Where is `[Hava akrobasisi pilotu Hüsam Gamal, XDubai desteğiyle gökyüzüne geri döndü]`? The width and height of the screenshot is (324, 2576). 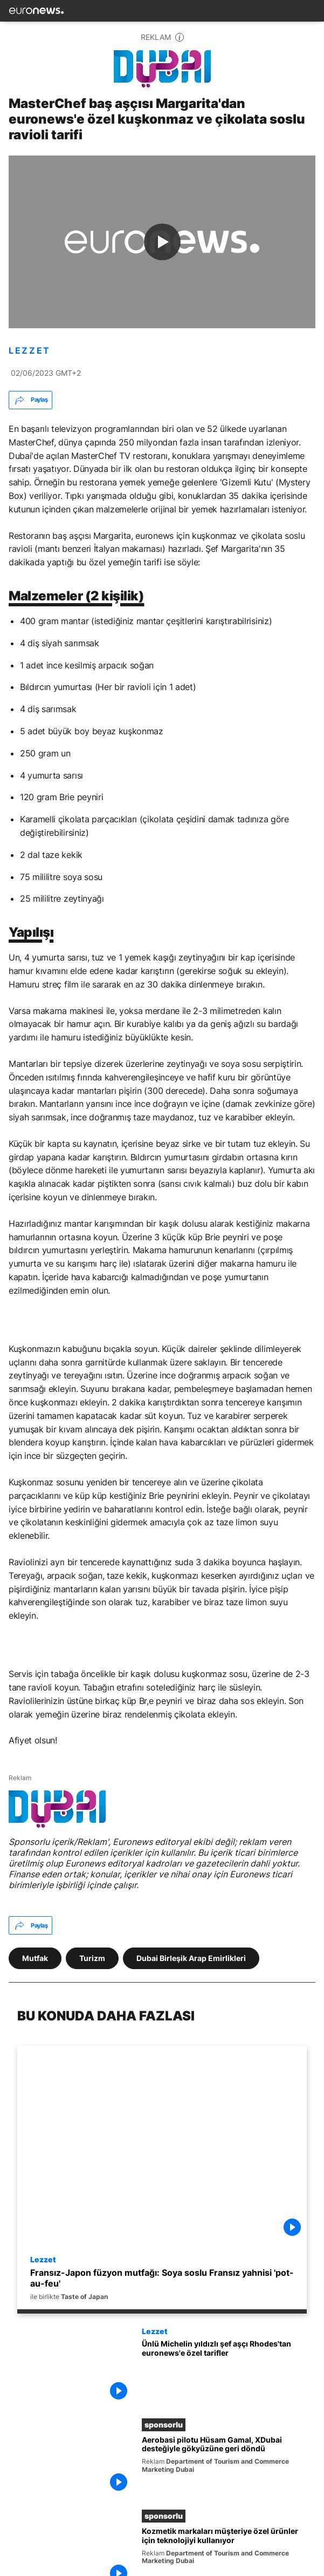 [Hava akrobasisi pilotu Hüsam Gamal, XDubai desteğiyle gökyüzüne geri döndü] is located at coordinates (224, 2465).